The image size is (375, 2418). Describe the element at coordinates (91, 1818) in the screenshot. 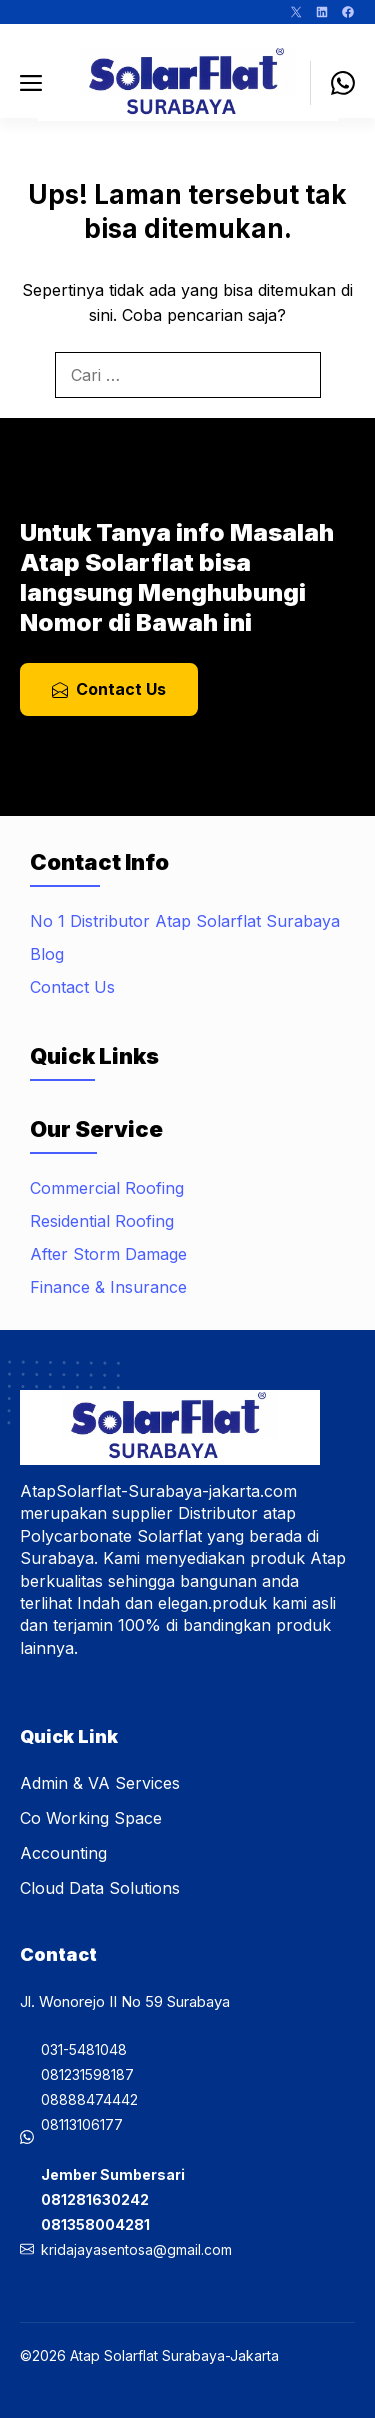

I see `Co Working Space` at that location.